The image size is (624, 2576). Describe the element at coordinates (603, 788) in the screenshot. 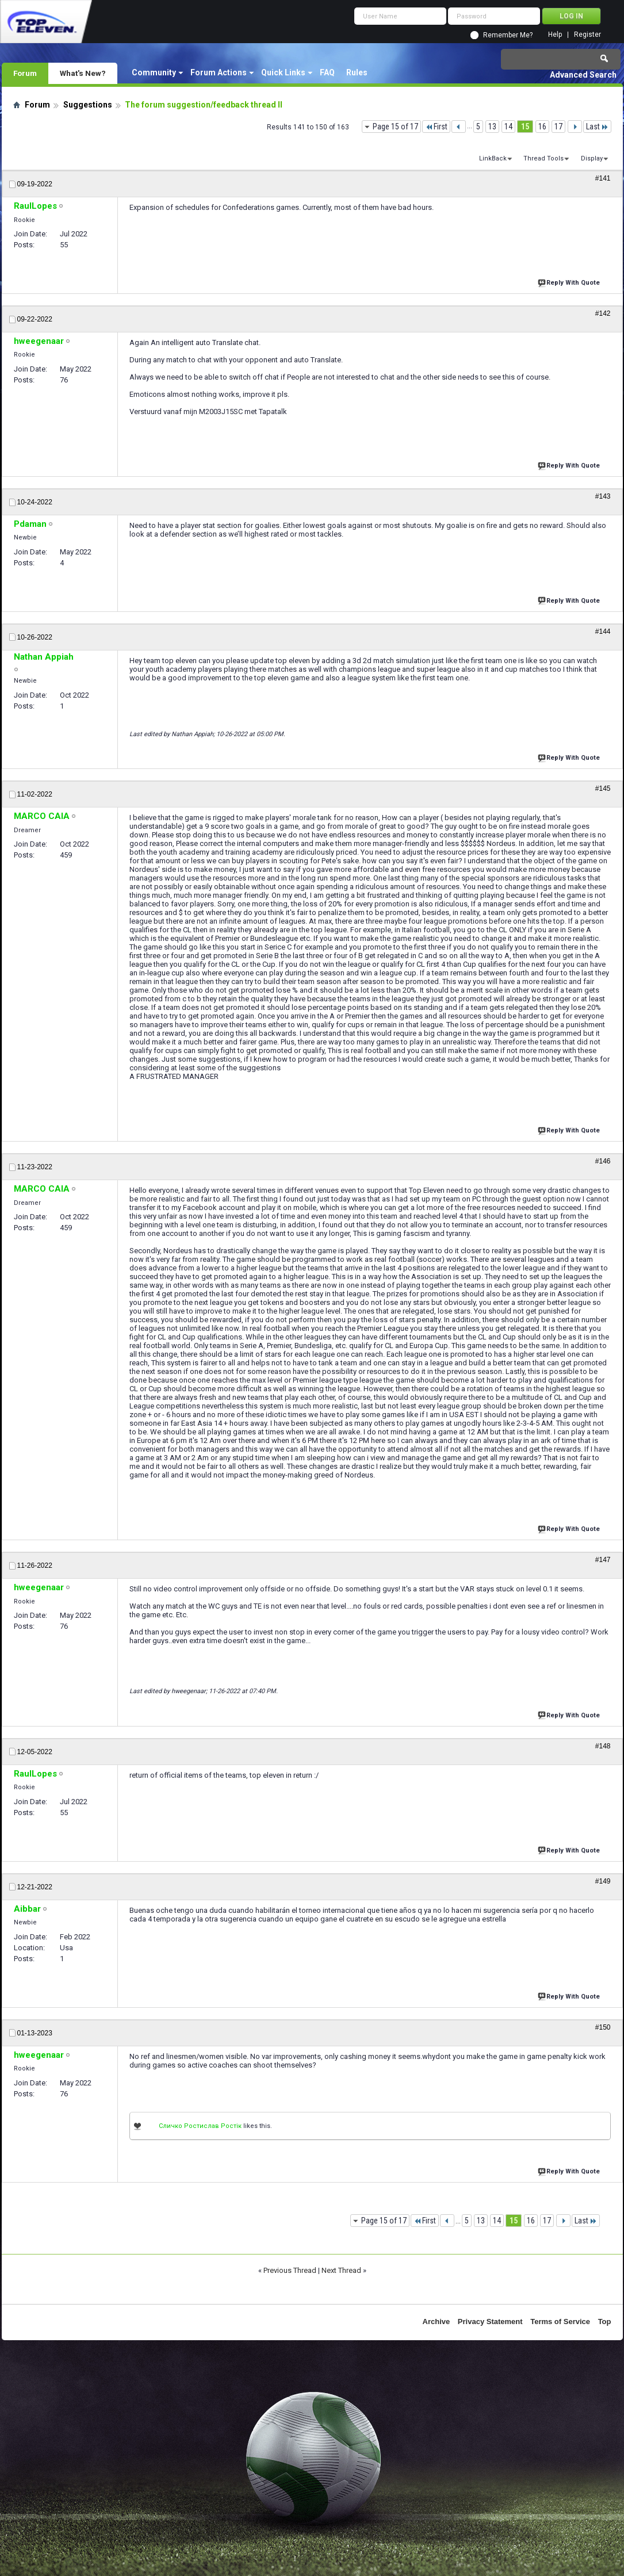

I see `#145` at that location.